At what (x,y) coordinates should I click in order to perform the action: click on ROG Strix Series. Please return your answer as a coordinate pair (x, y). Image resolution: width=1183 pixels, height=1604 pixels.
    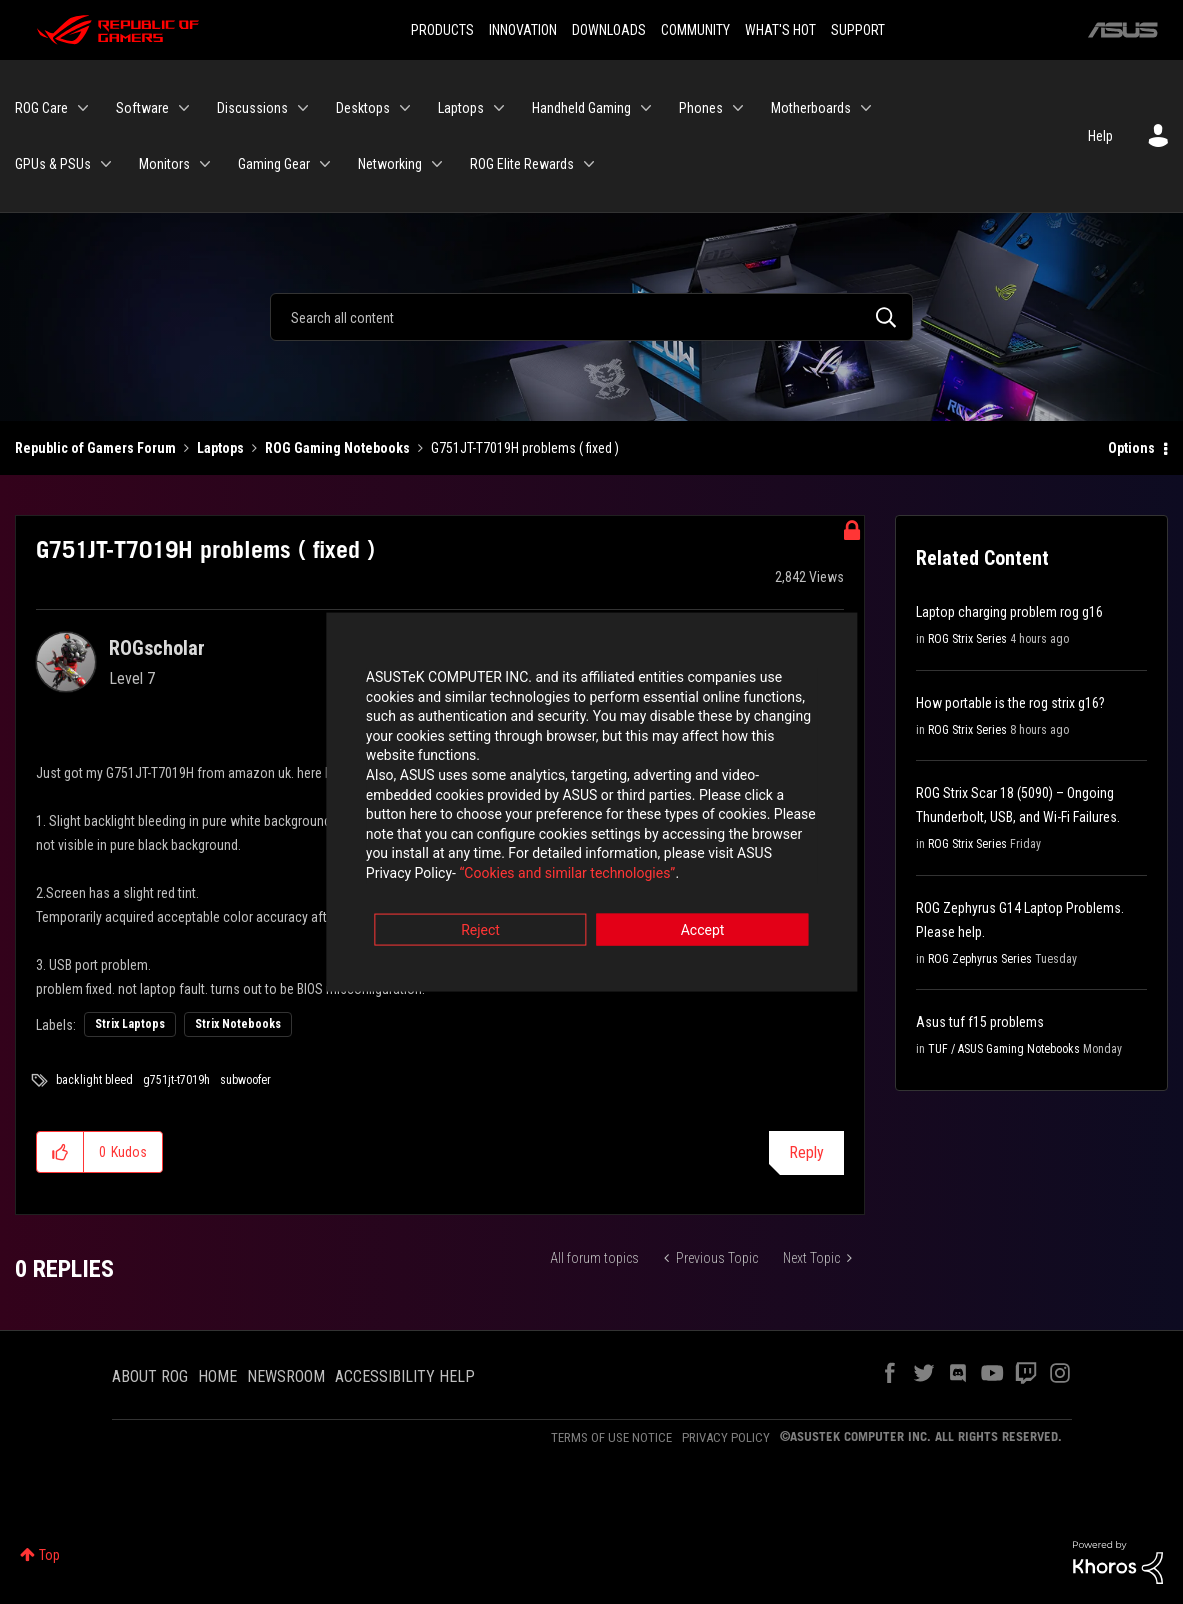
    Looking at the image, I should click on (967, 639).